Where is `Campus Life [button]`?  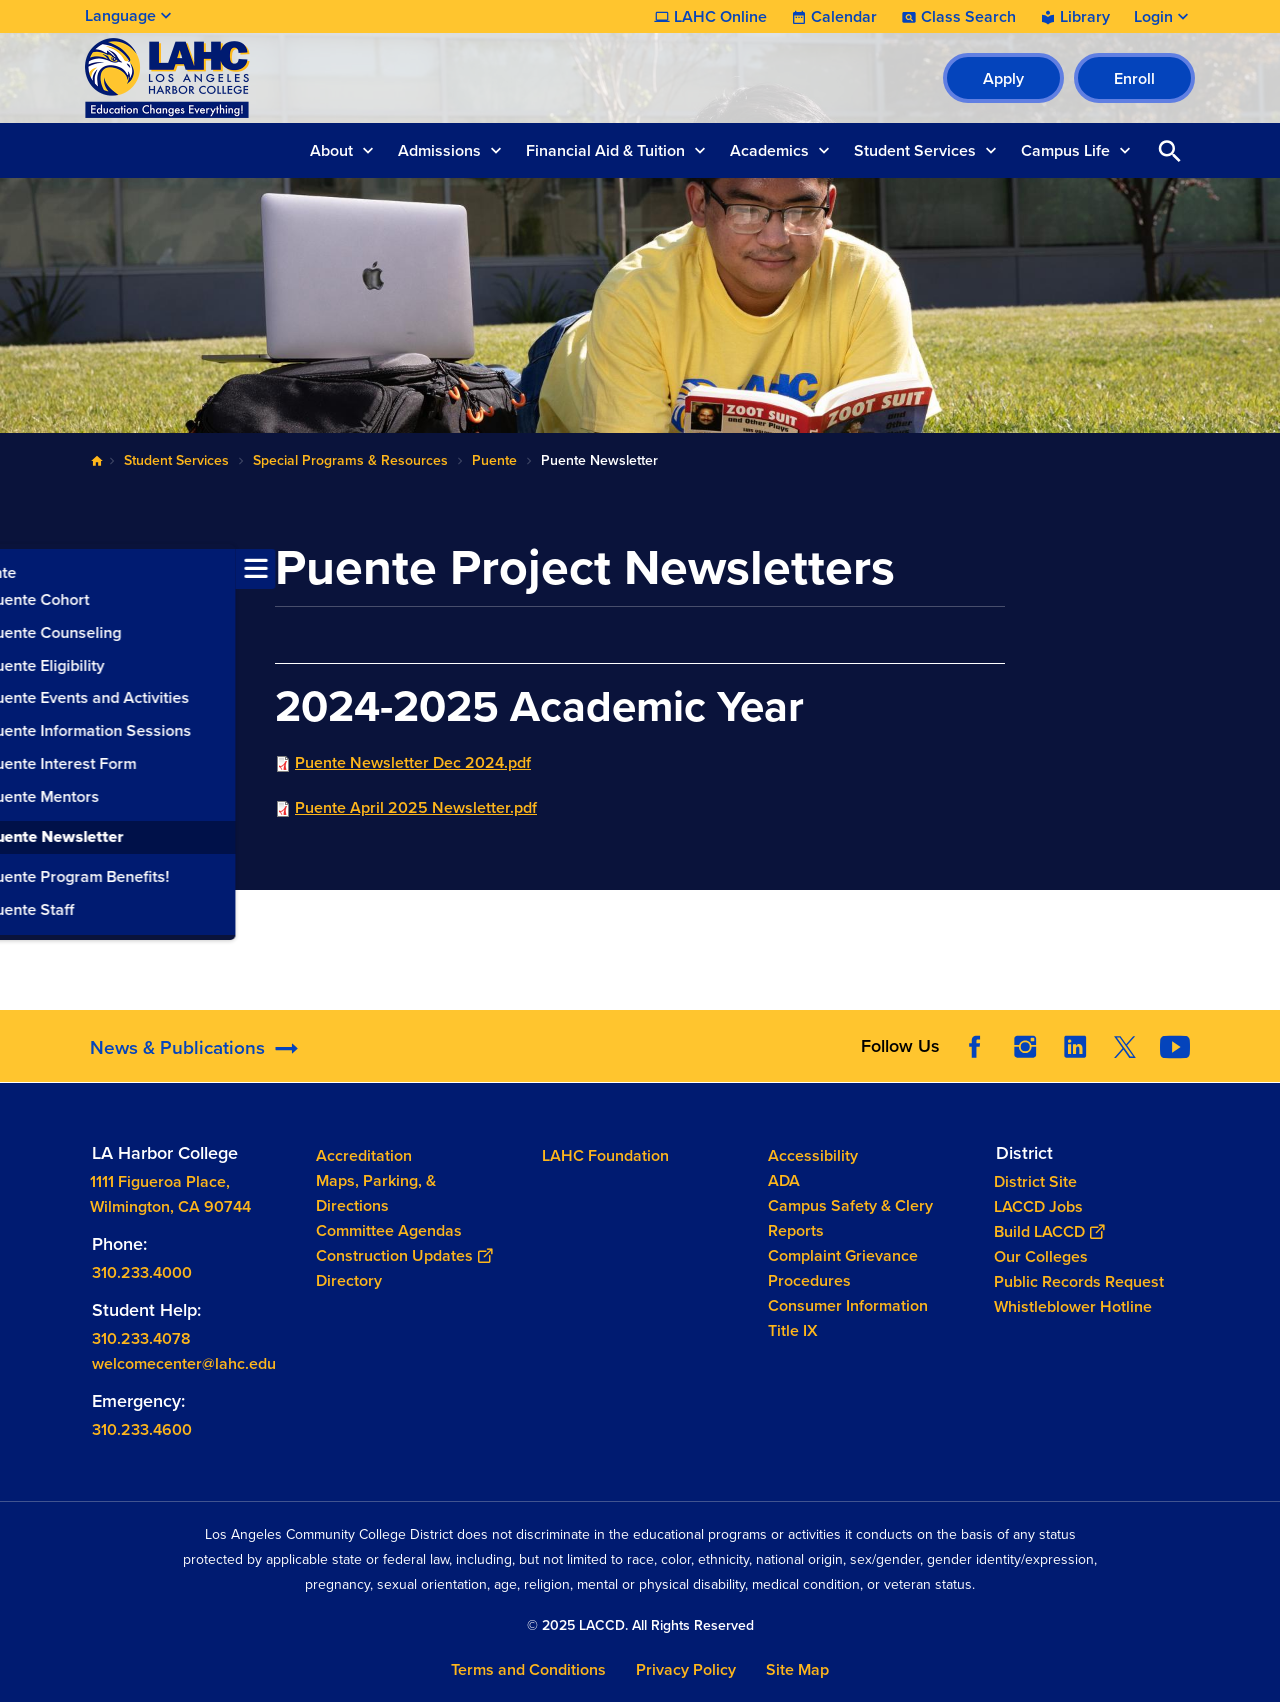
Campus Life [button] is located at coordinates (1065, 150).